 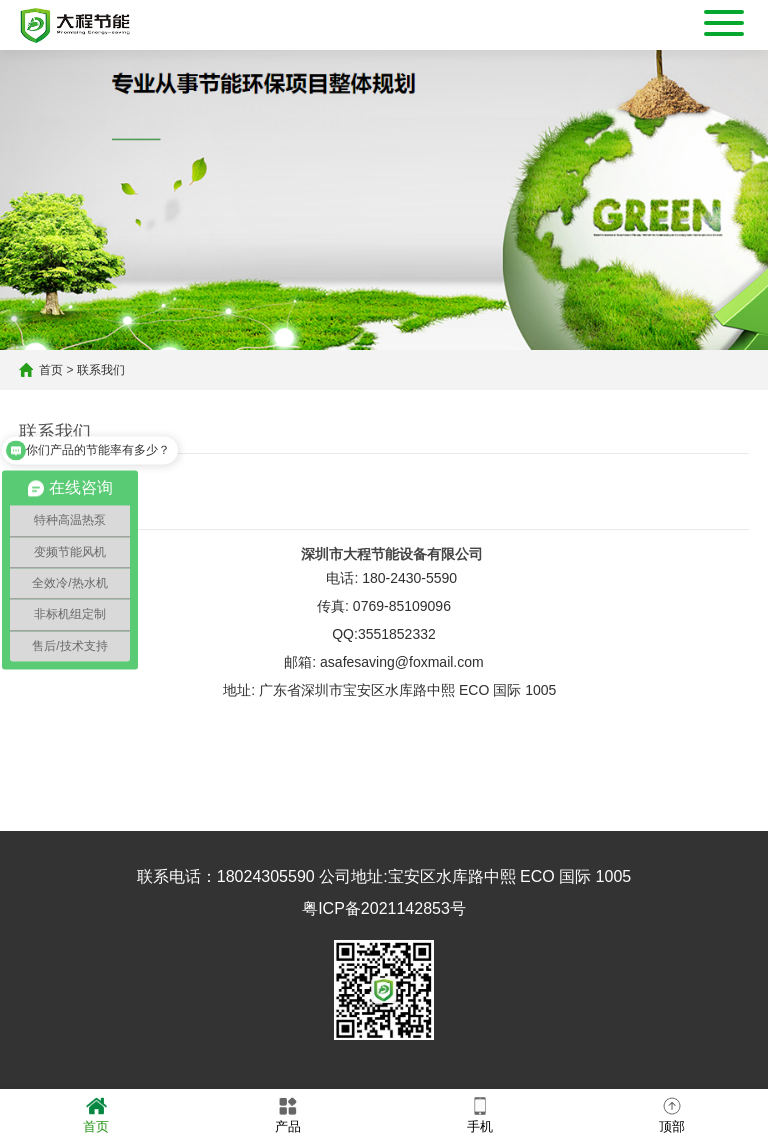 What do you see at coordinates (101, 370) in the screenshot?
I see `联系我们` at bounding box center [101, 370].